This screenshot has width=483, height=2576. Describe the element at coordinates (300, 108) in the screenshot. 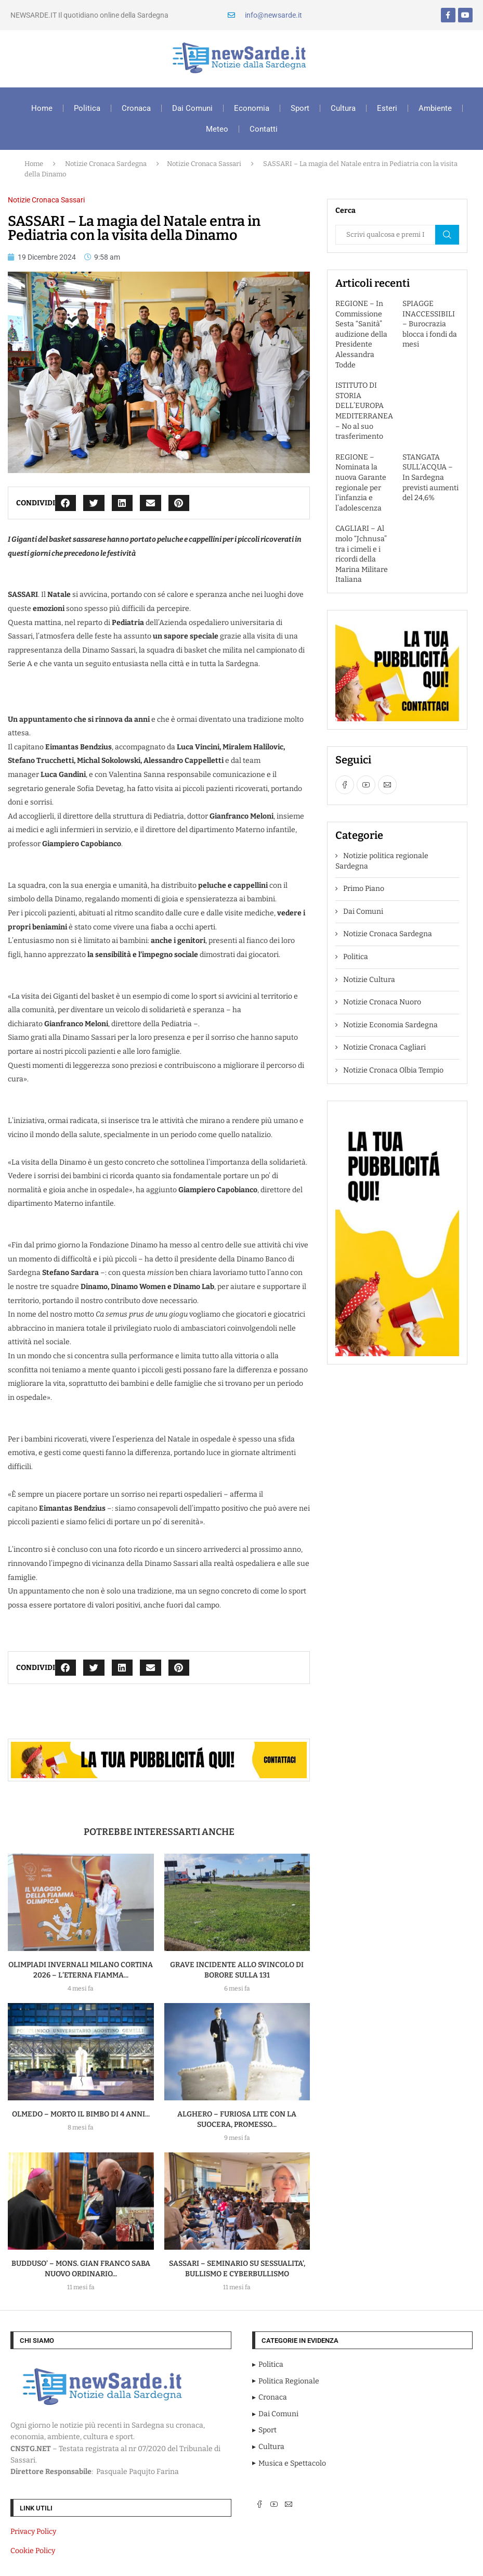

I see `Sport` at that location.